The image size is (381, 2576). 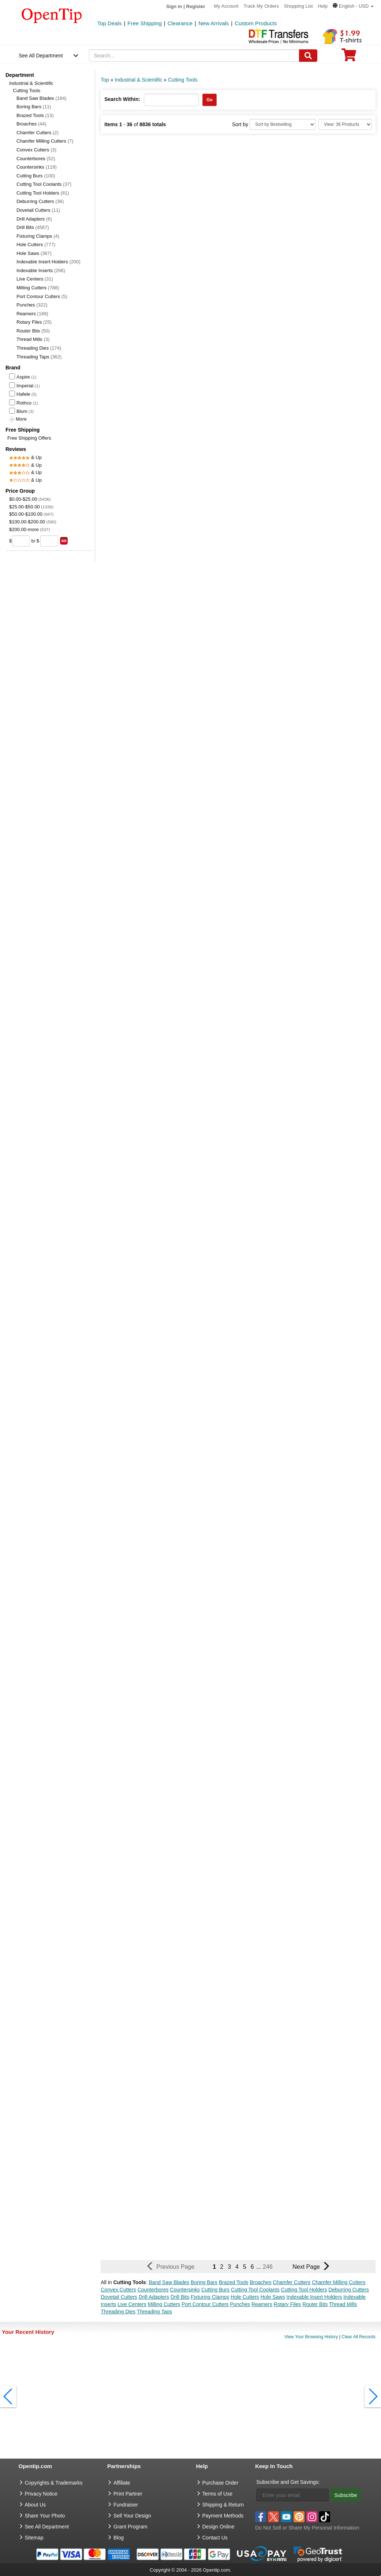 What do you see at coordinates (240, 2304) in the screenshot?
I see `Punches [button]` at bounding box center [240, 2304].